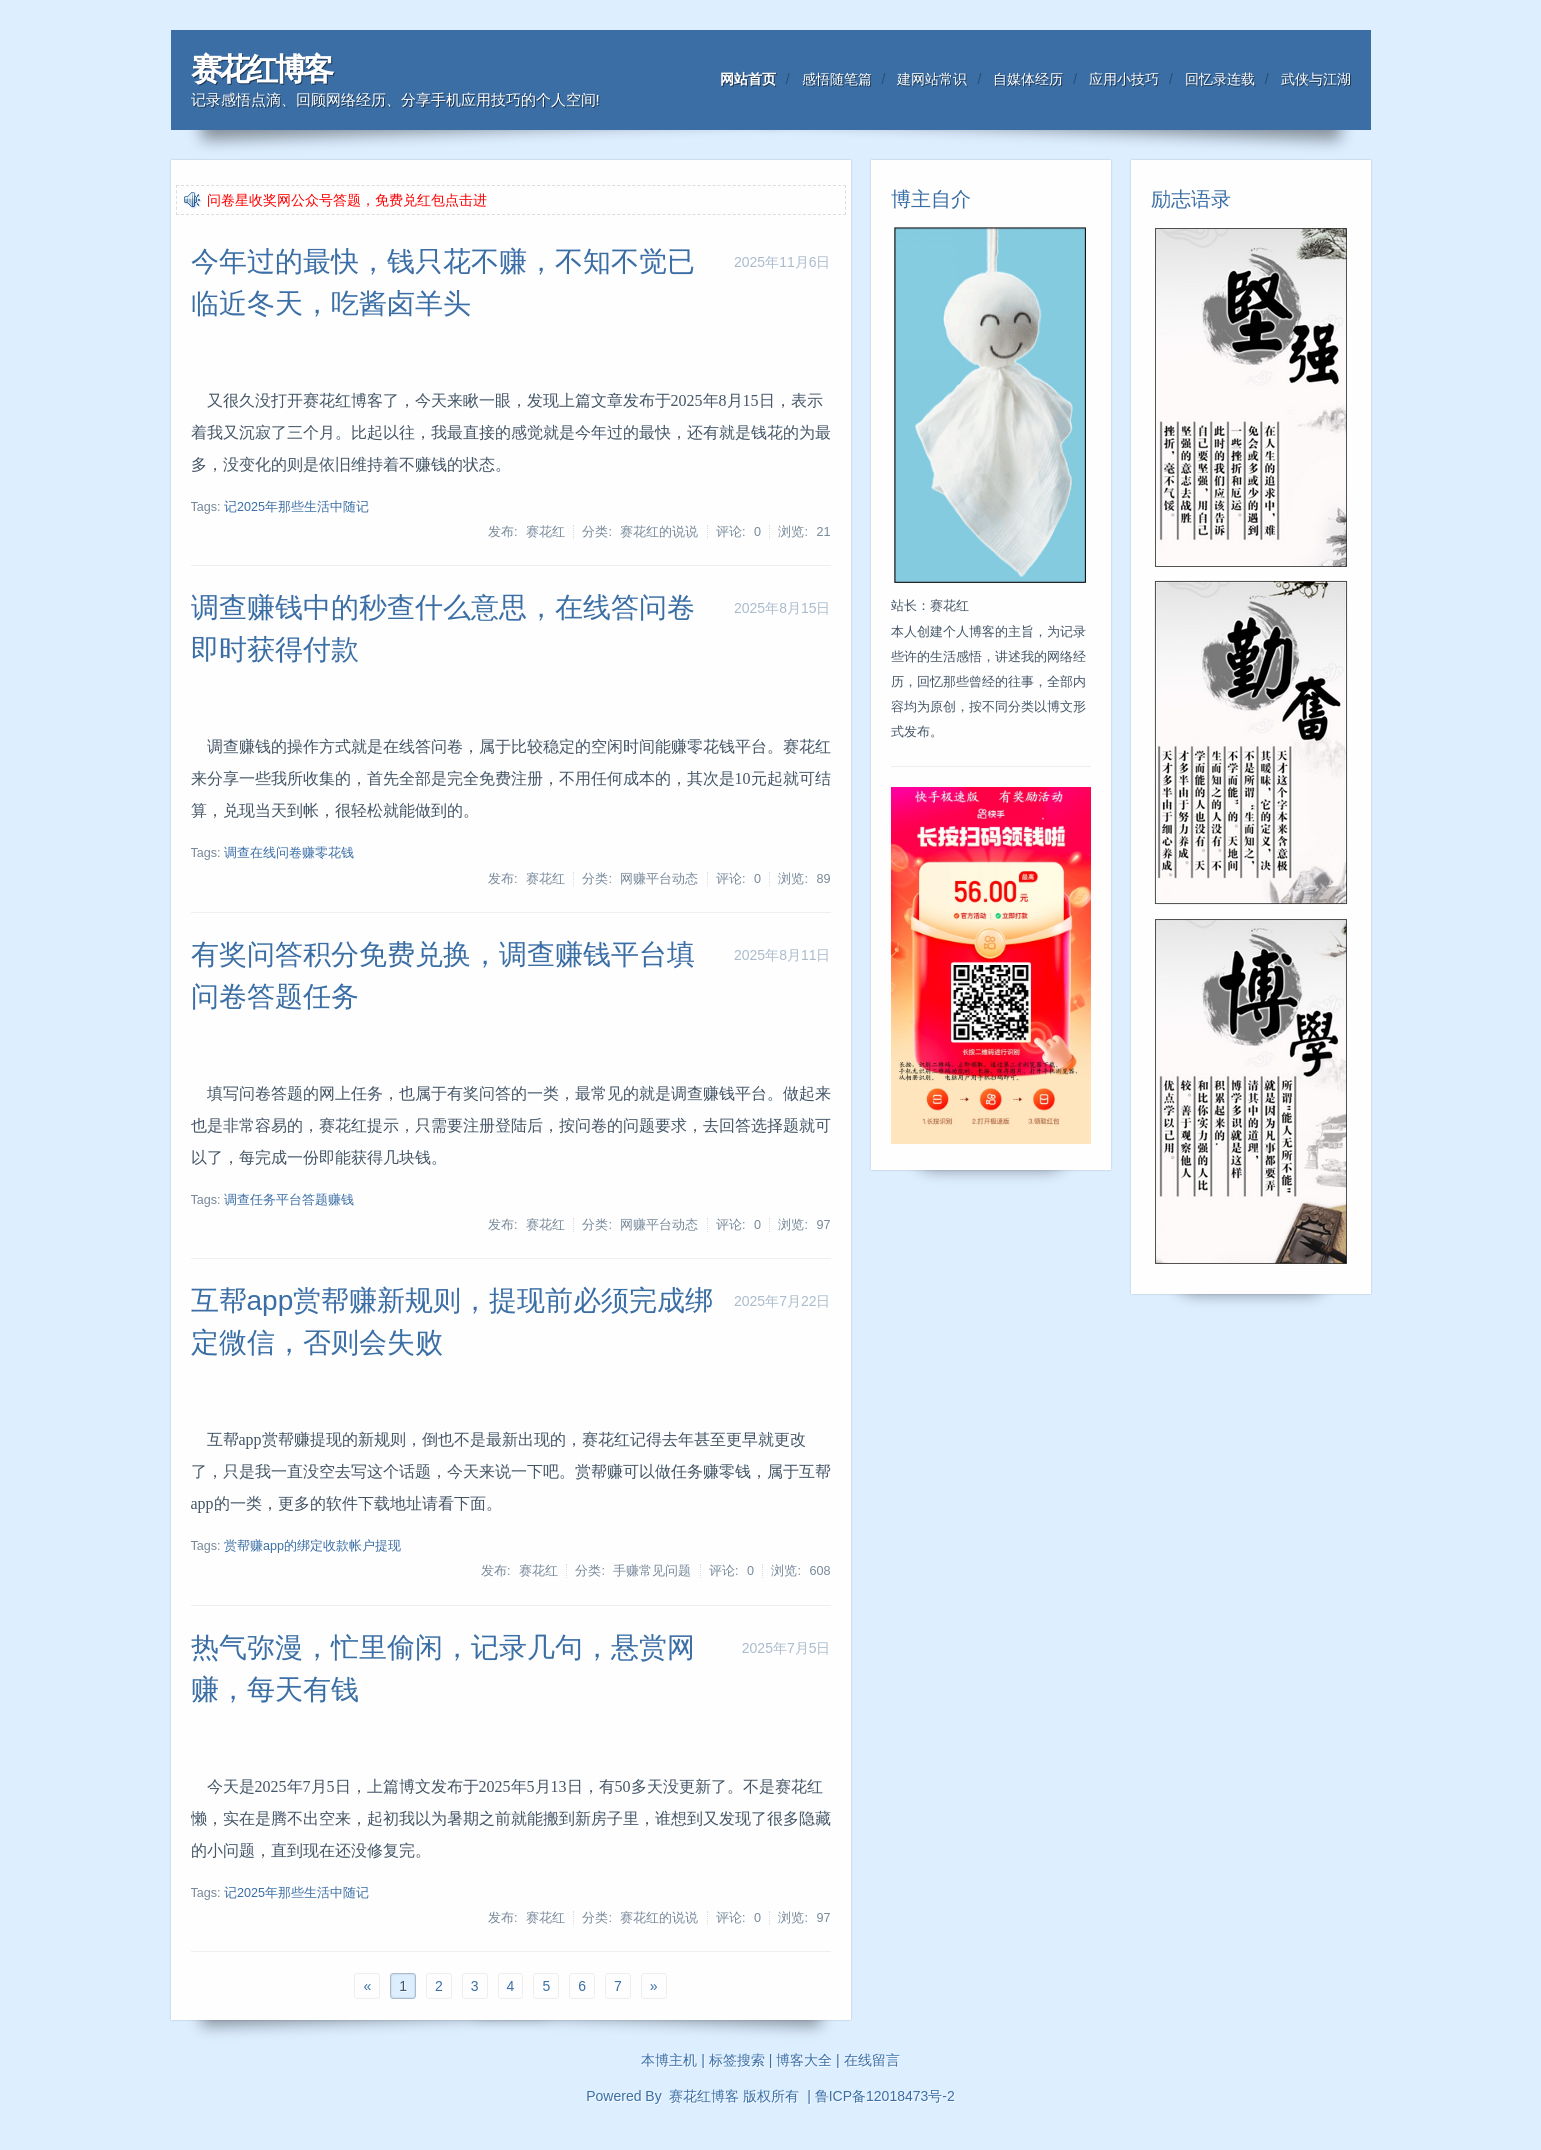 The width and height of the screenshot is (1541, 2150). I want to click on 调查在线问卷赚零花钱, so click(289, 853).